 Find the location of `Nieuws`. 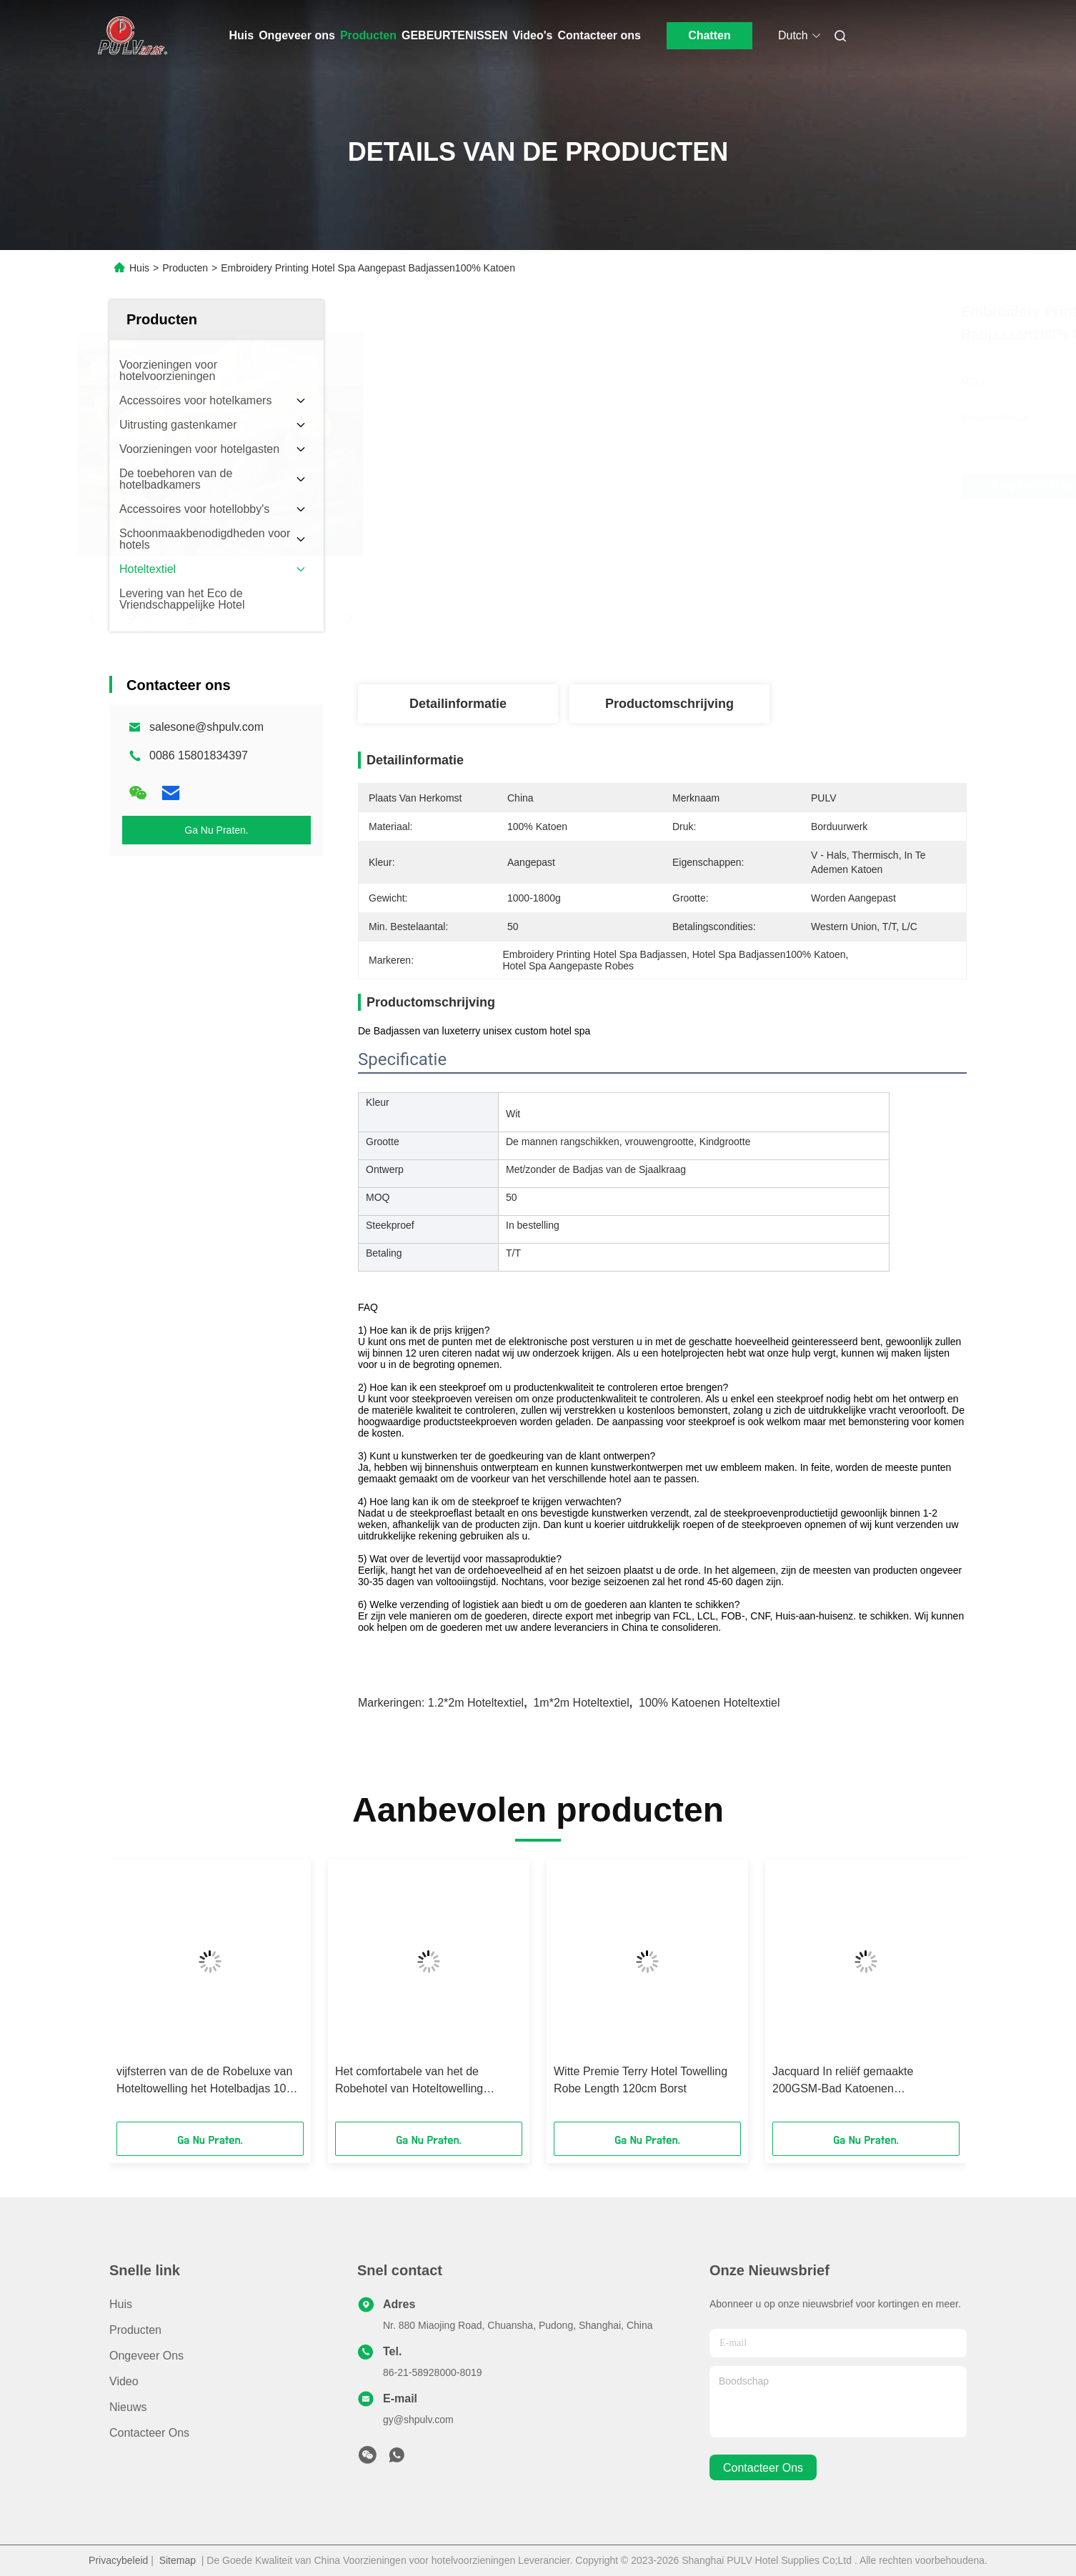

Nieuws is located at coordinates (127, 2407).